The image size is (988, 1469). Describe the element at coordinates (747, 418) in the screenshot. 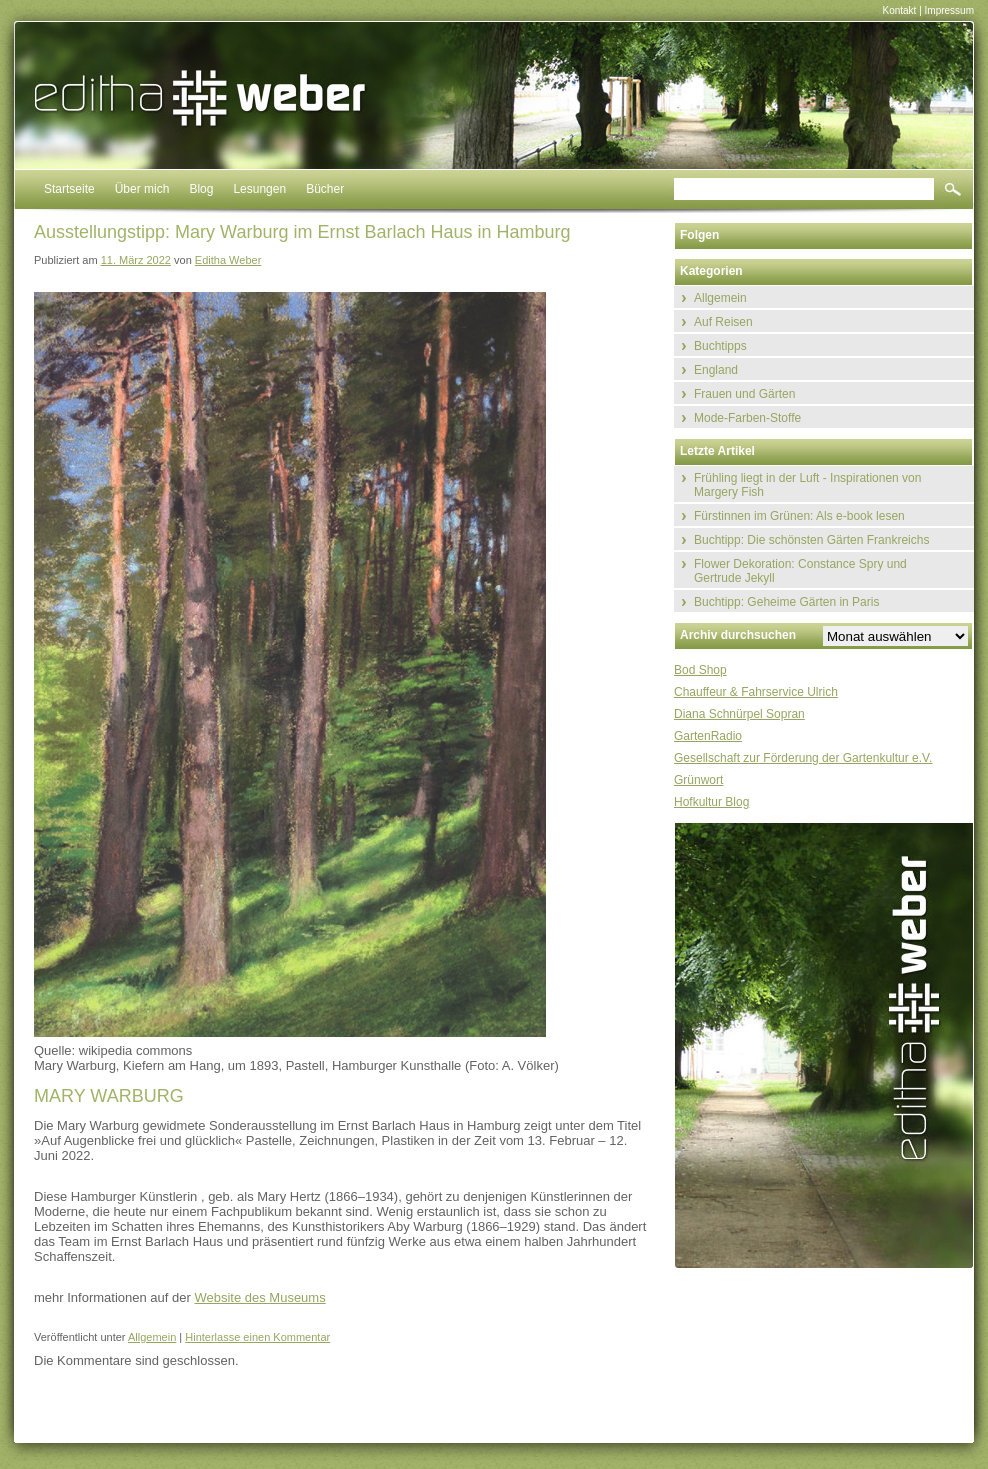

I see `Mode-Farben-Stoffe` at that location.